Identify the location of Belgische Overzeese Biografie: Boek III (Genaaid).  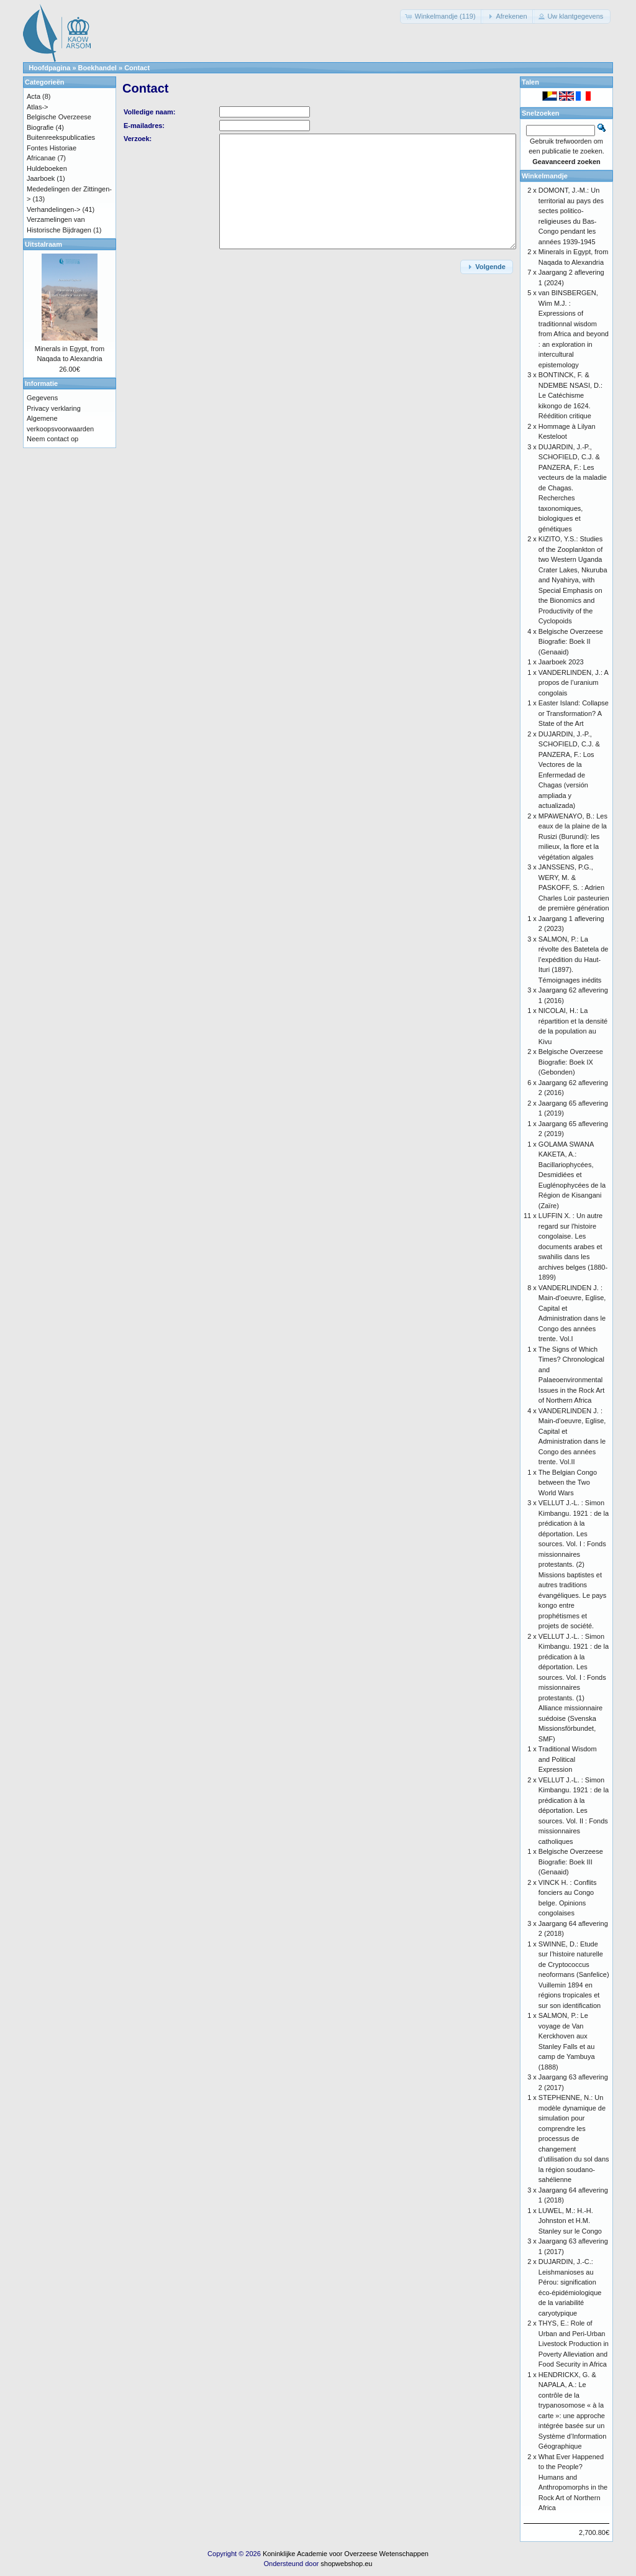
(570, 1862).